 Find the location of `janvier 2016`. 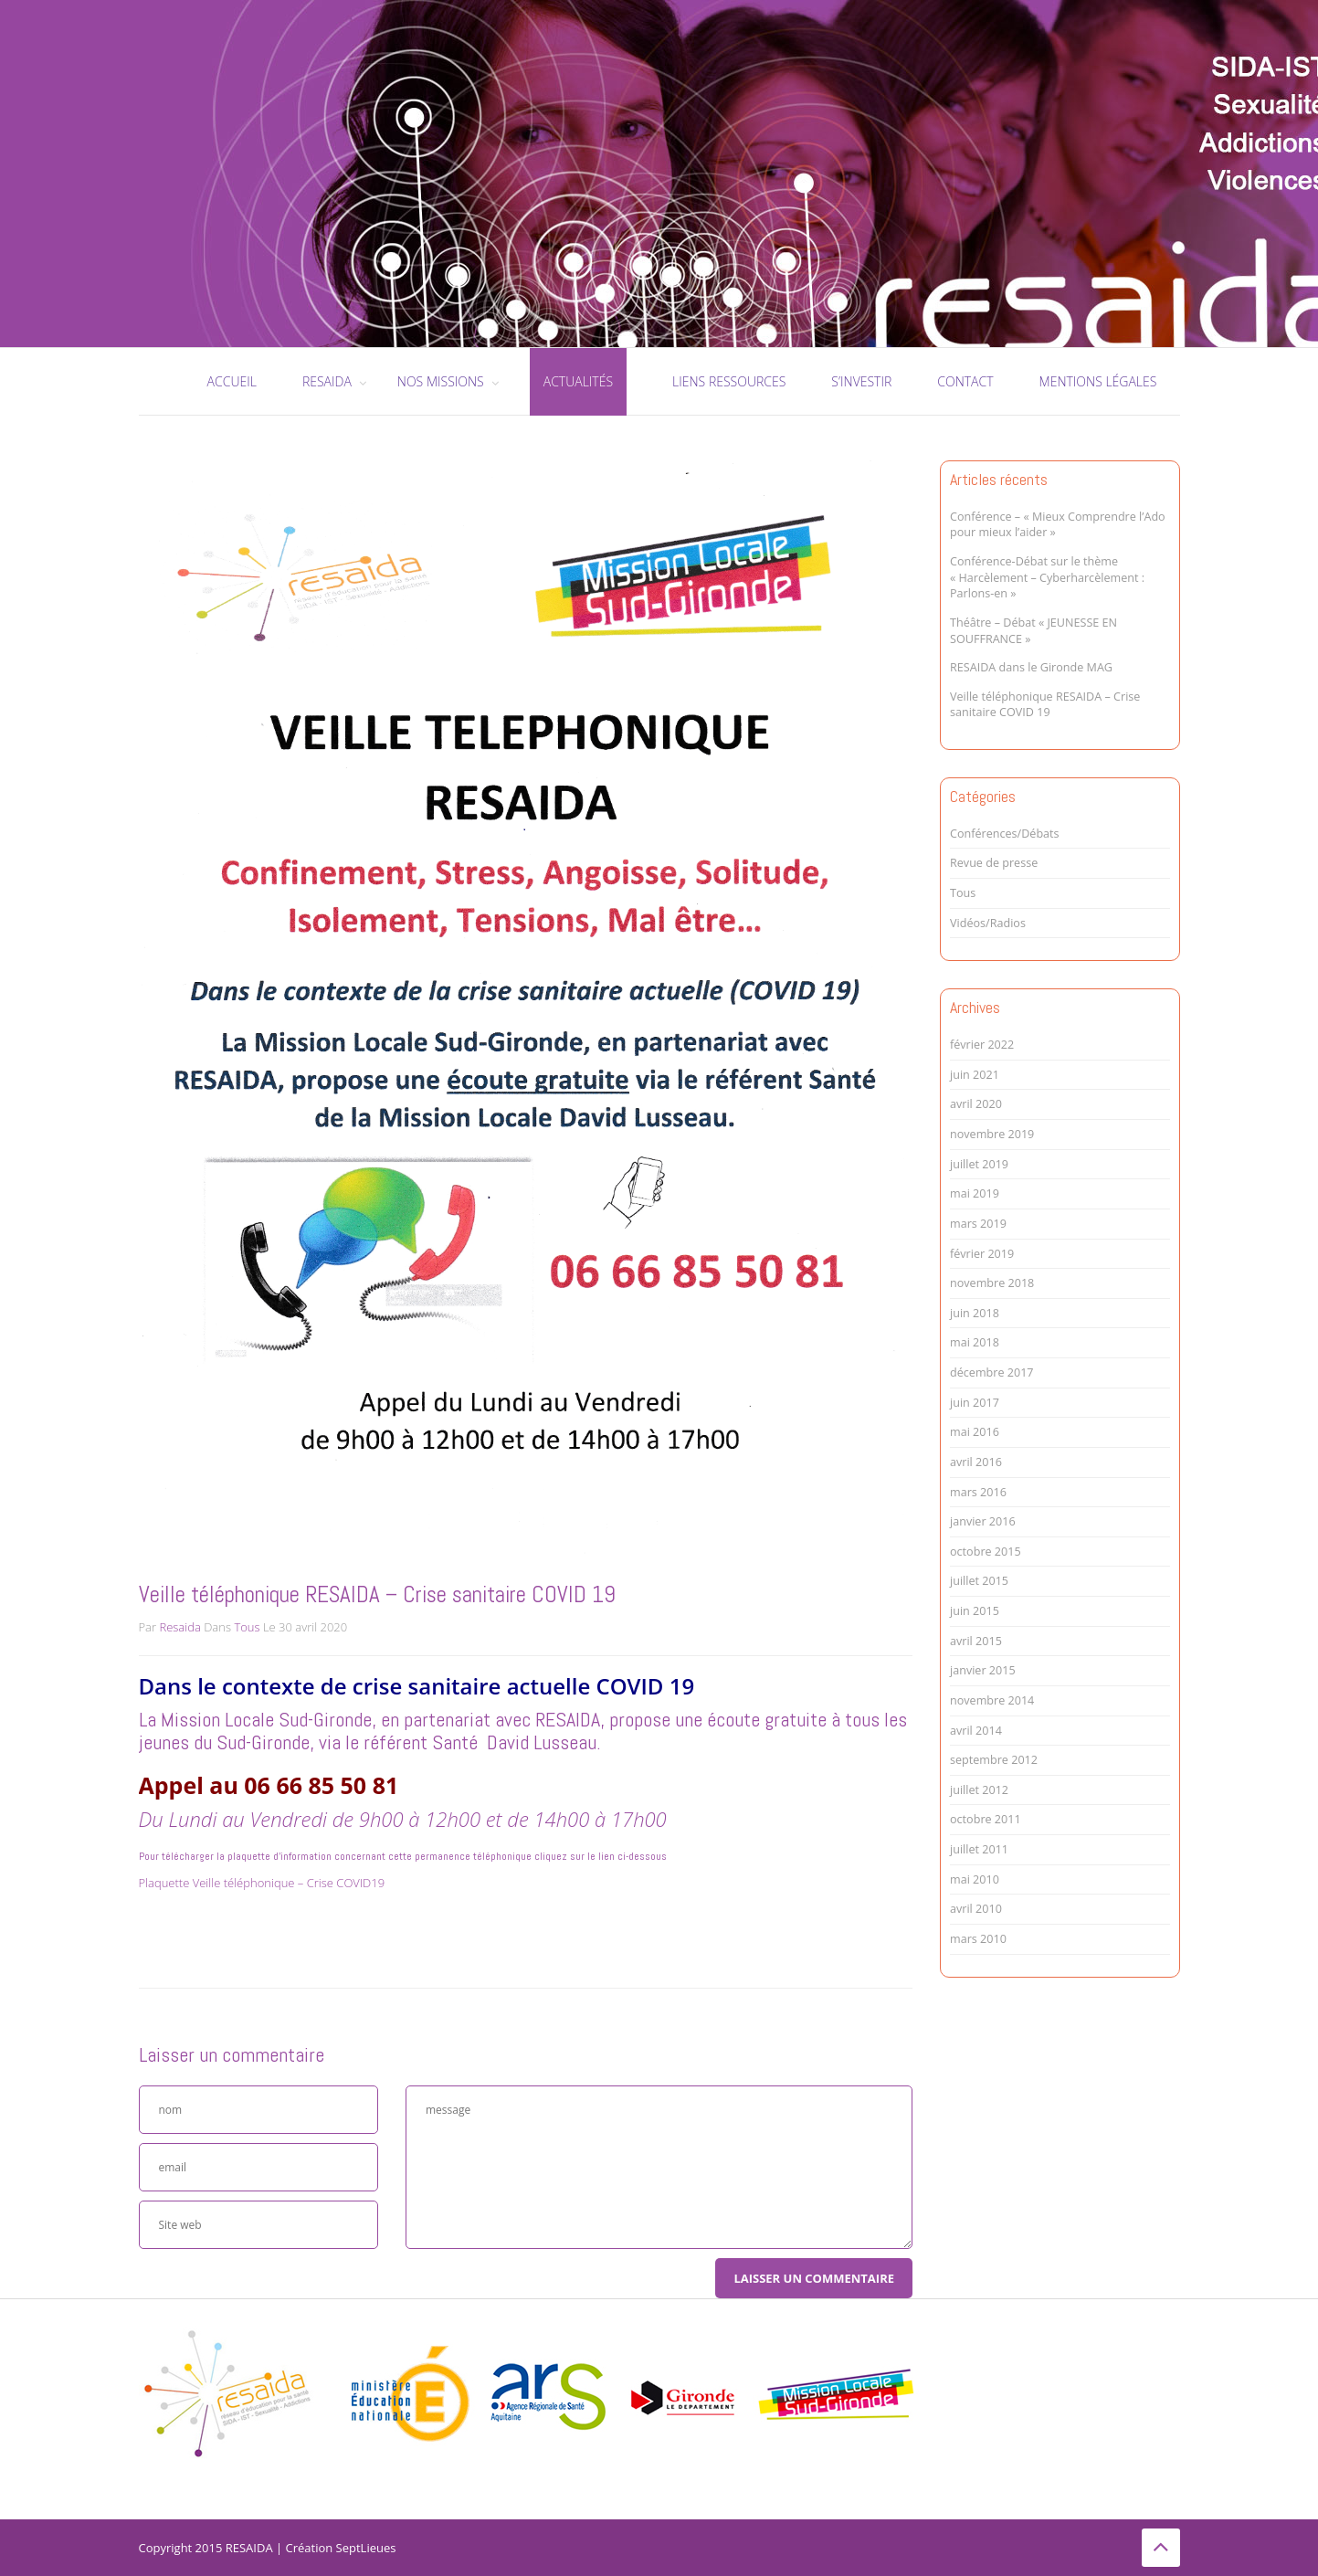

janvier 2016 is located at coordinates (983, 1521).